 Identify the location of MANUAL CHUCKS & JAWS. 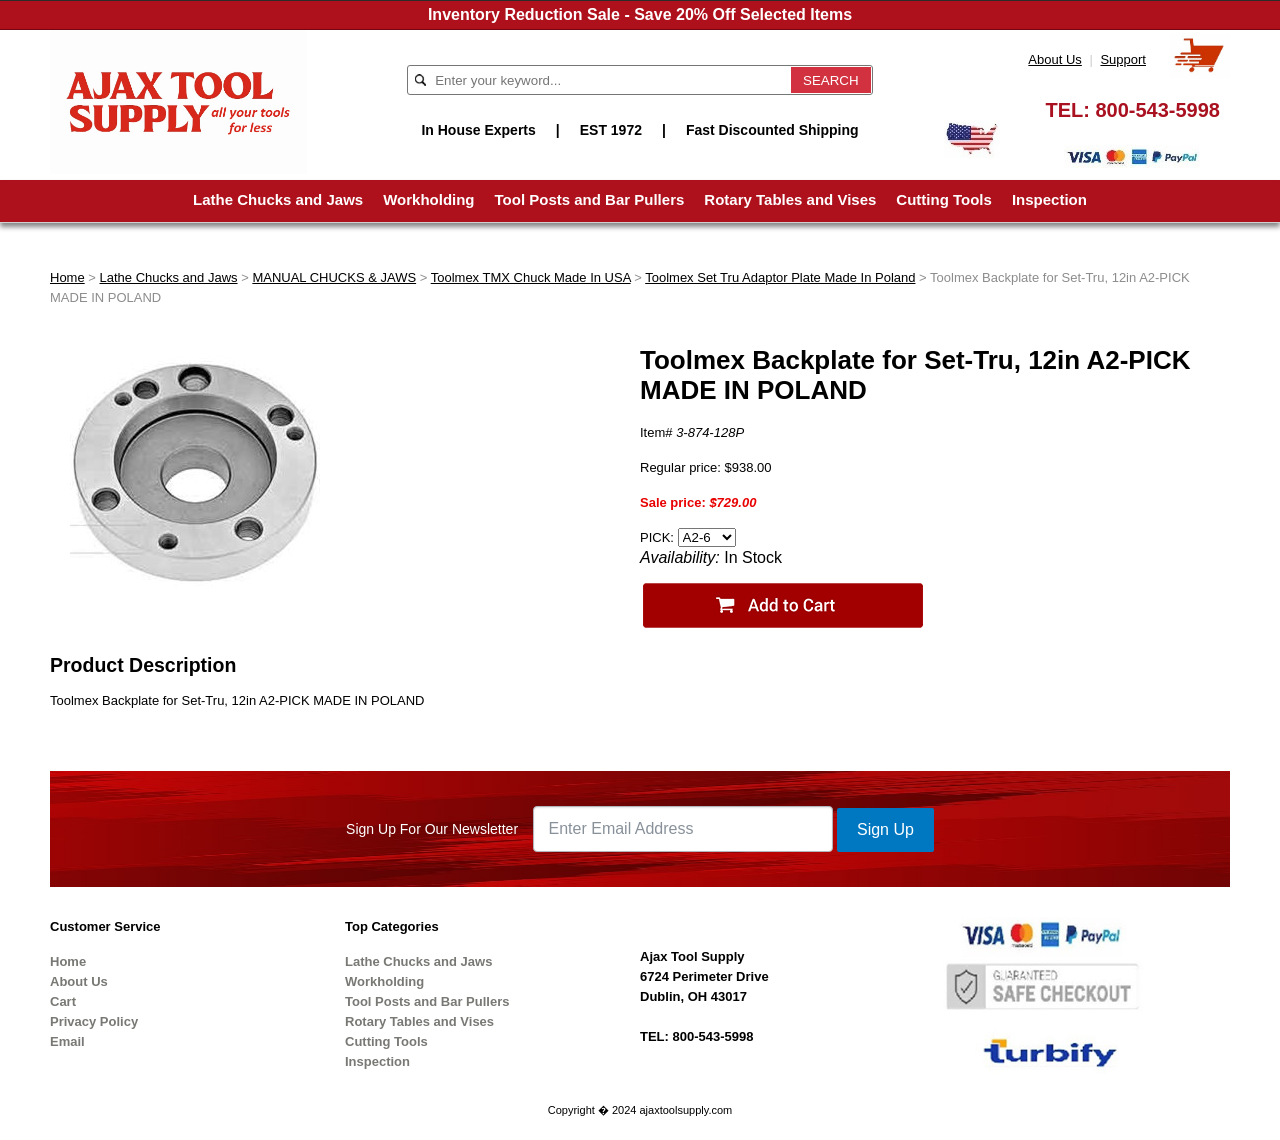
(334, 277).